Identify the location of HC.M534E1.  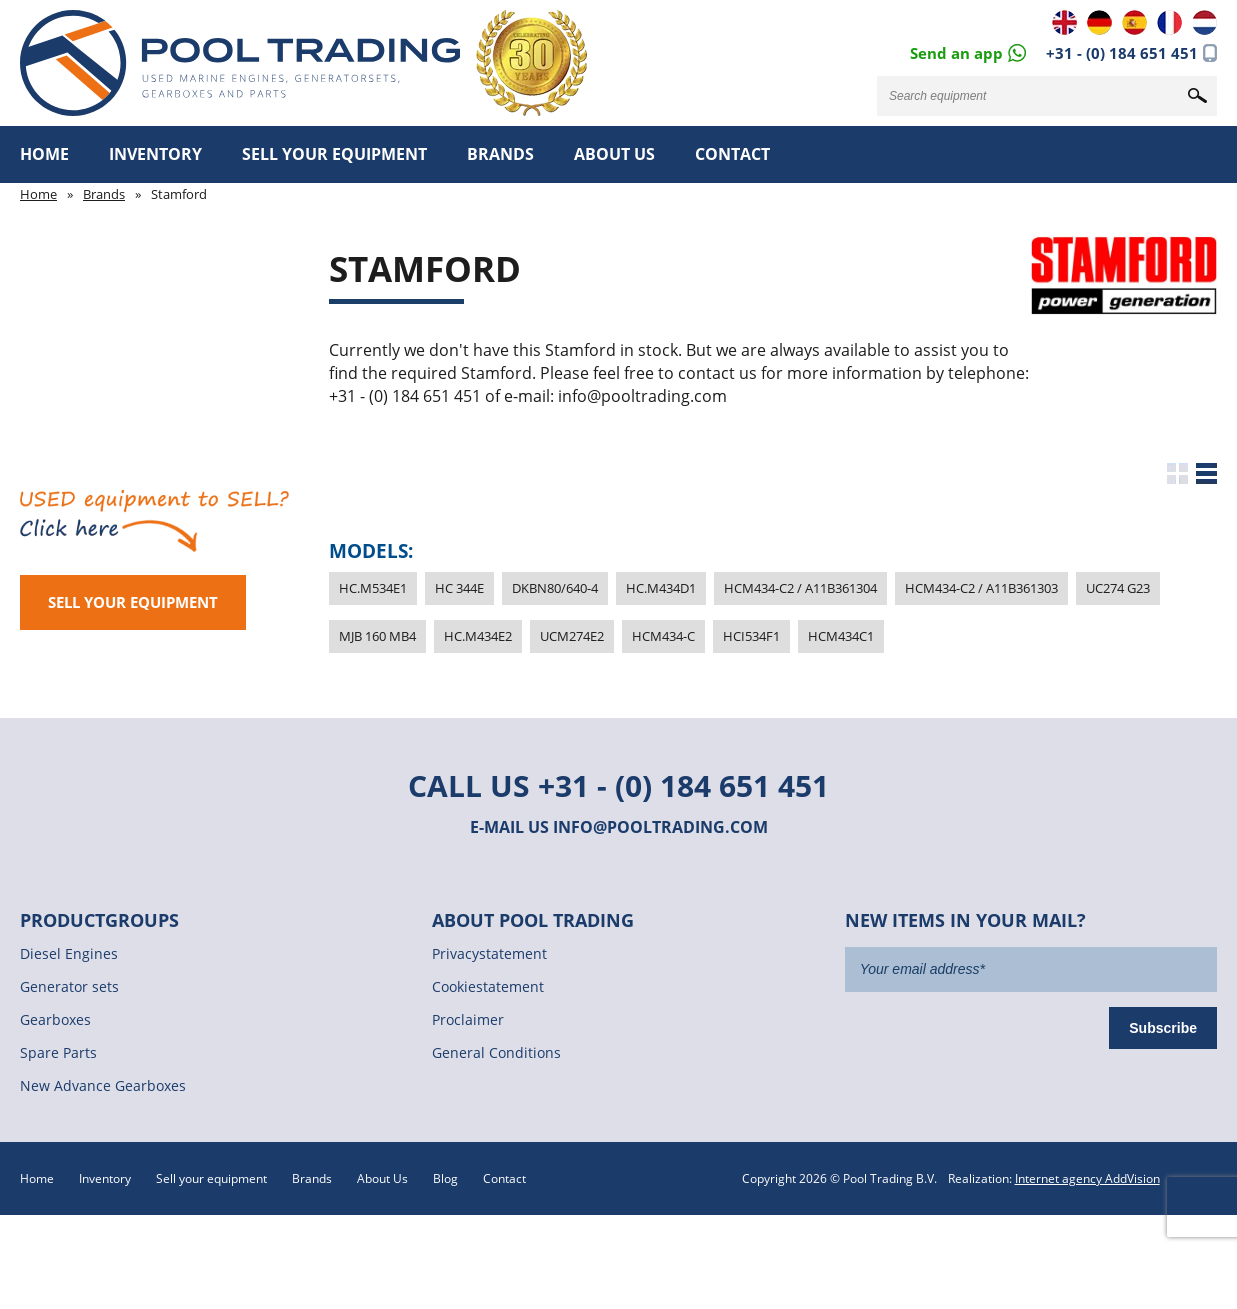
(373, 588).